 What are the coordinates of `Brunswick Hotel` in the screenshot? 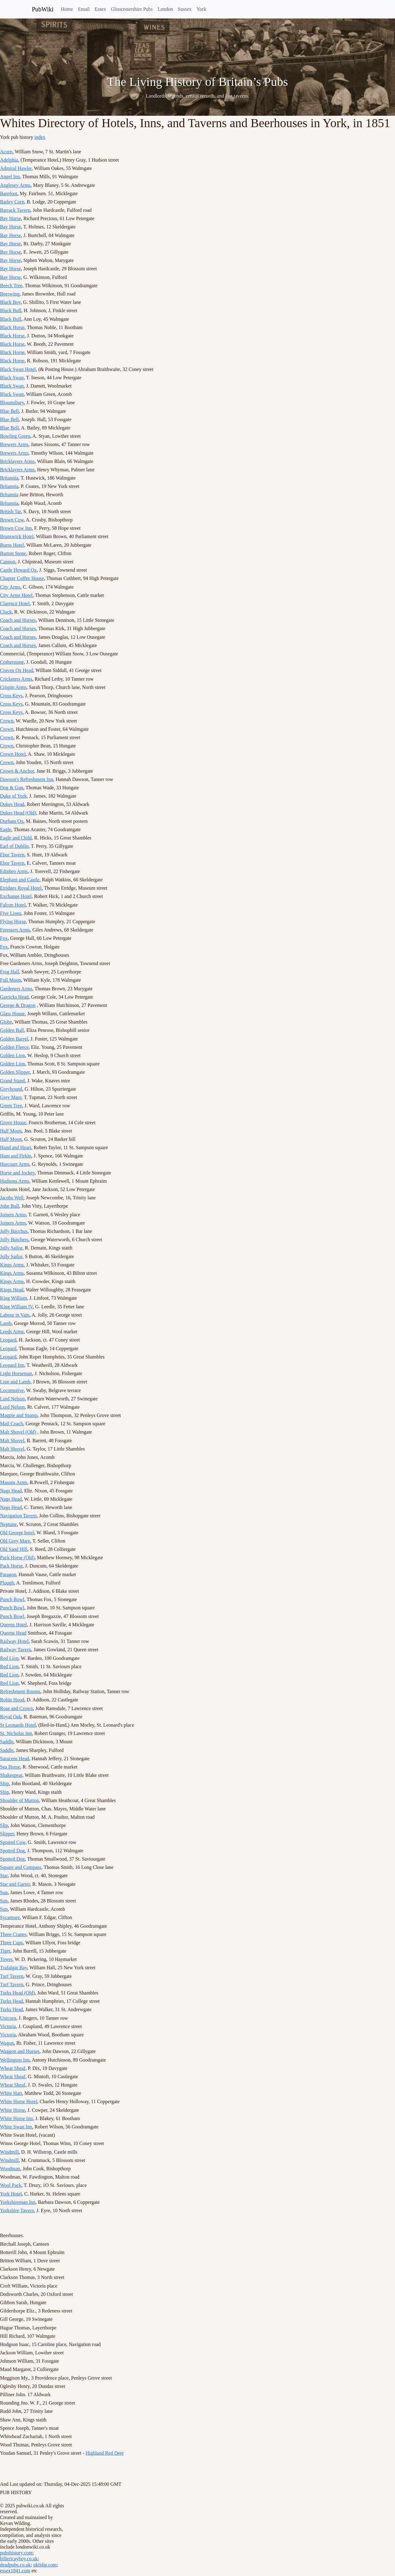 It's located at (17, 536).